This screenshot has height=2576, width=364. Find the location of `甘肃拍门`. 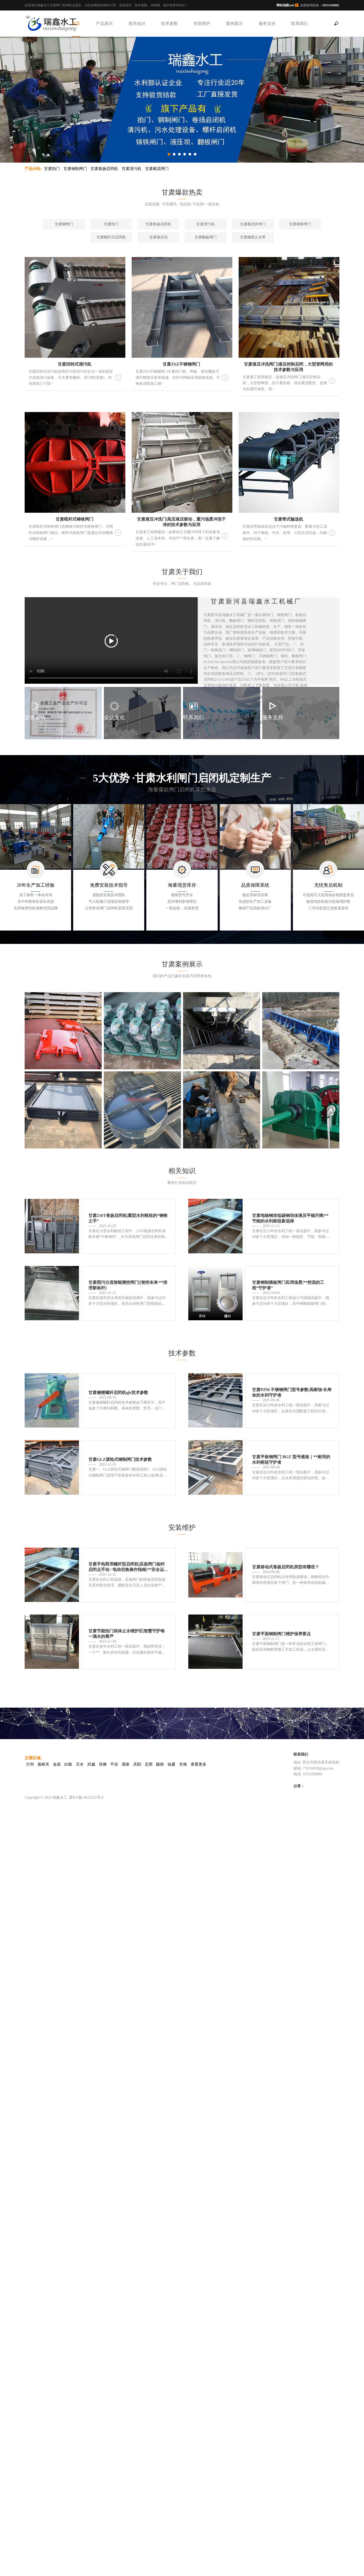

甘肃拍门 is located at coordinates (52, 169).